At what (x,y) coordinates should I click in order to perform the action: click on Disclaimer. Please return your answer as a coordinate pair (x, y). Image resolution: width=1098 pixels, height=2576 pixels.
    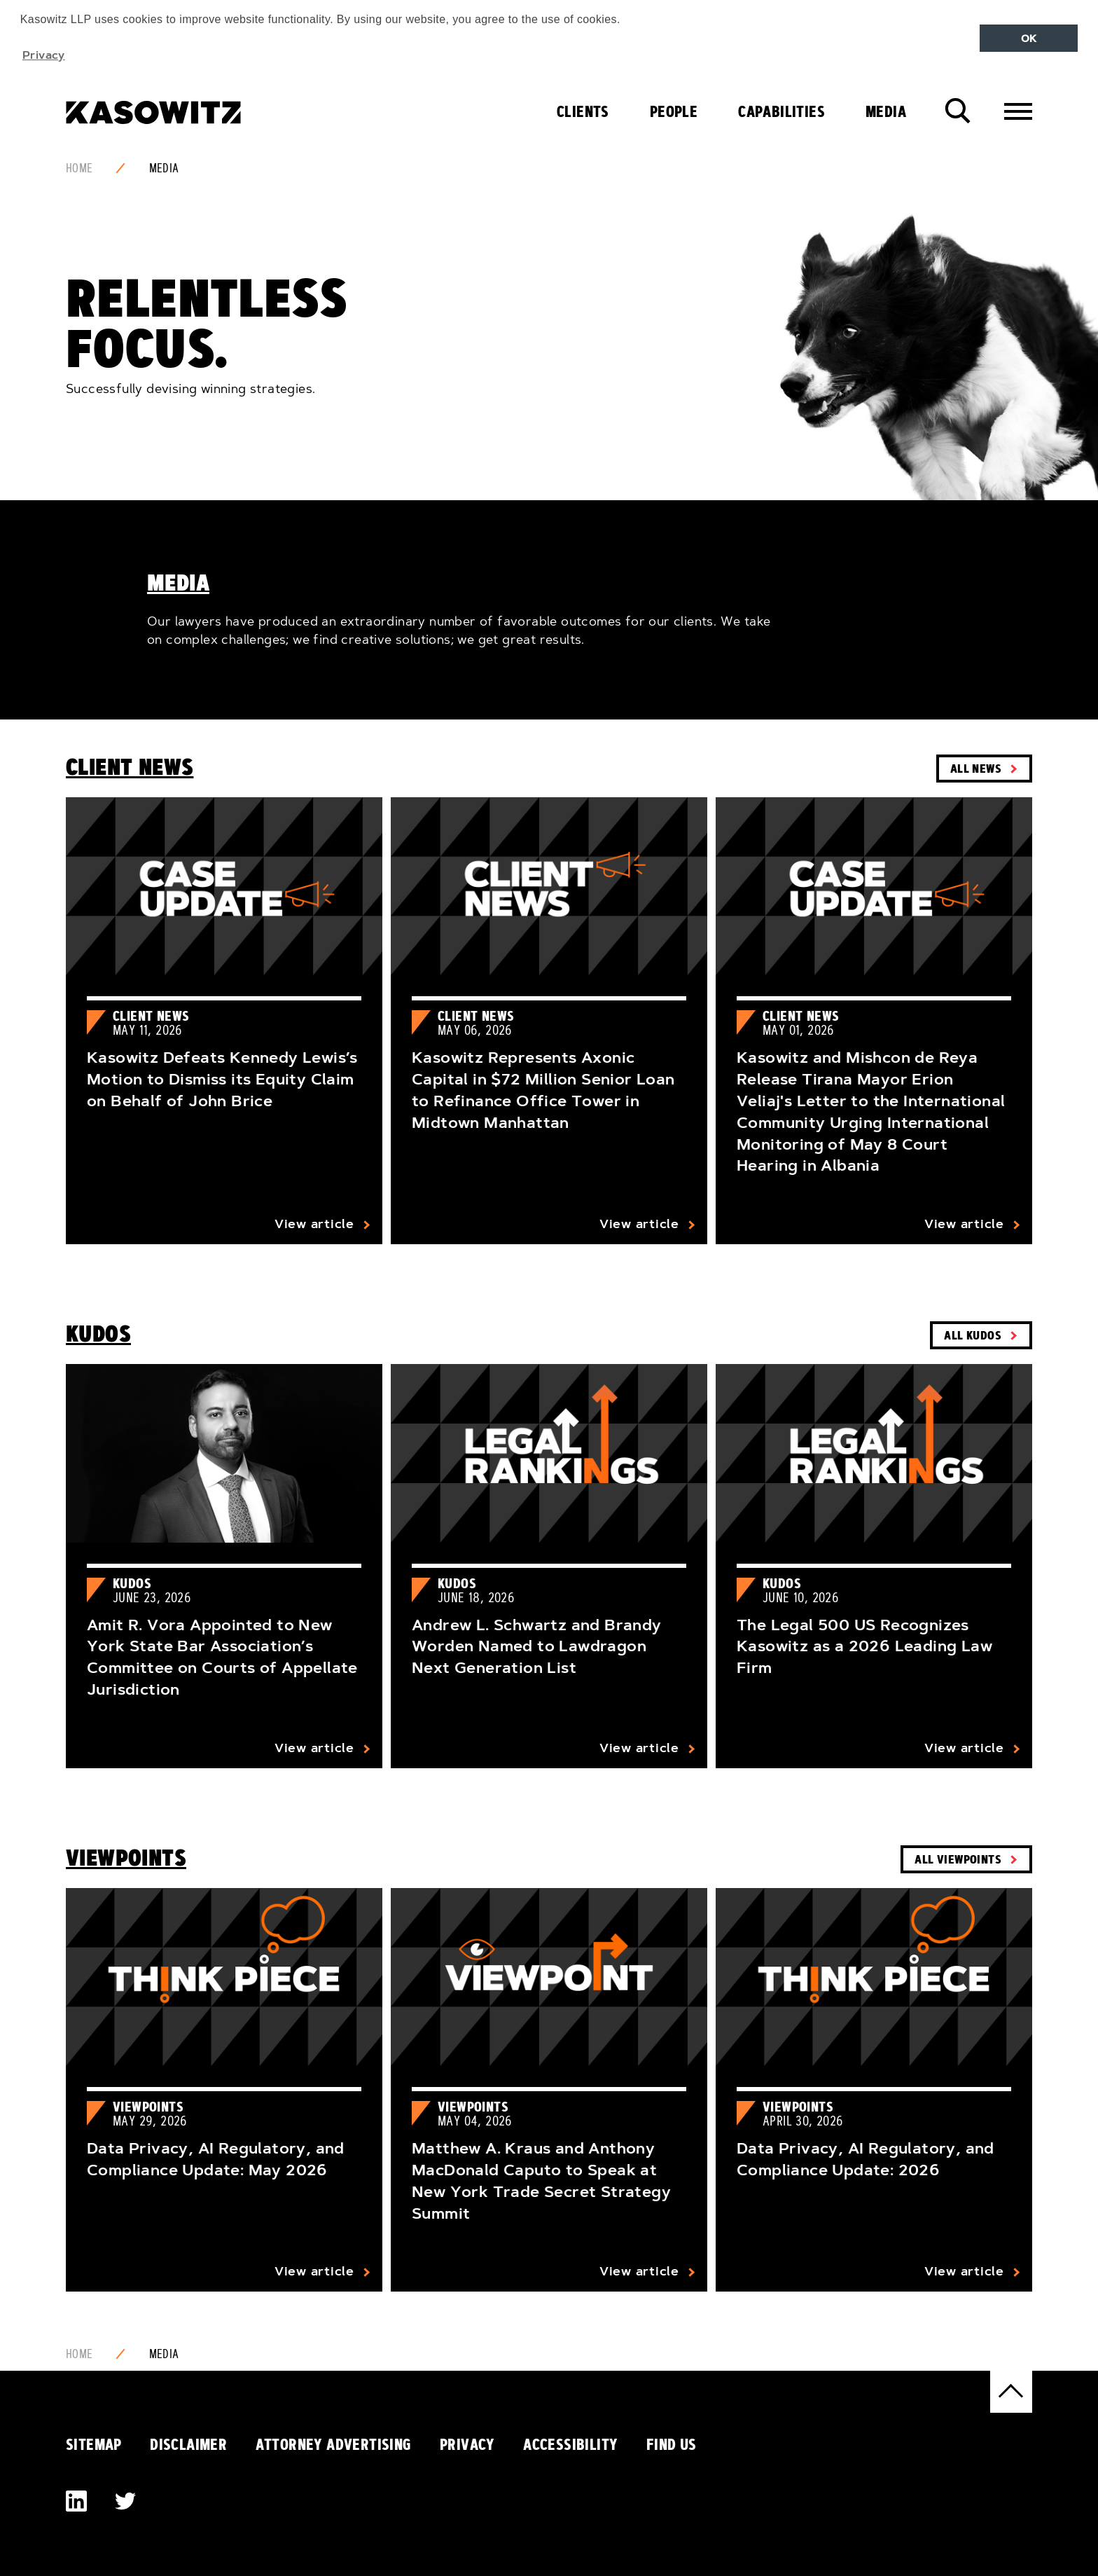
    Looking at the image, I should click on (188, 2444).